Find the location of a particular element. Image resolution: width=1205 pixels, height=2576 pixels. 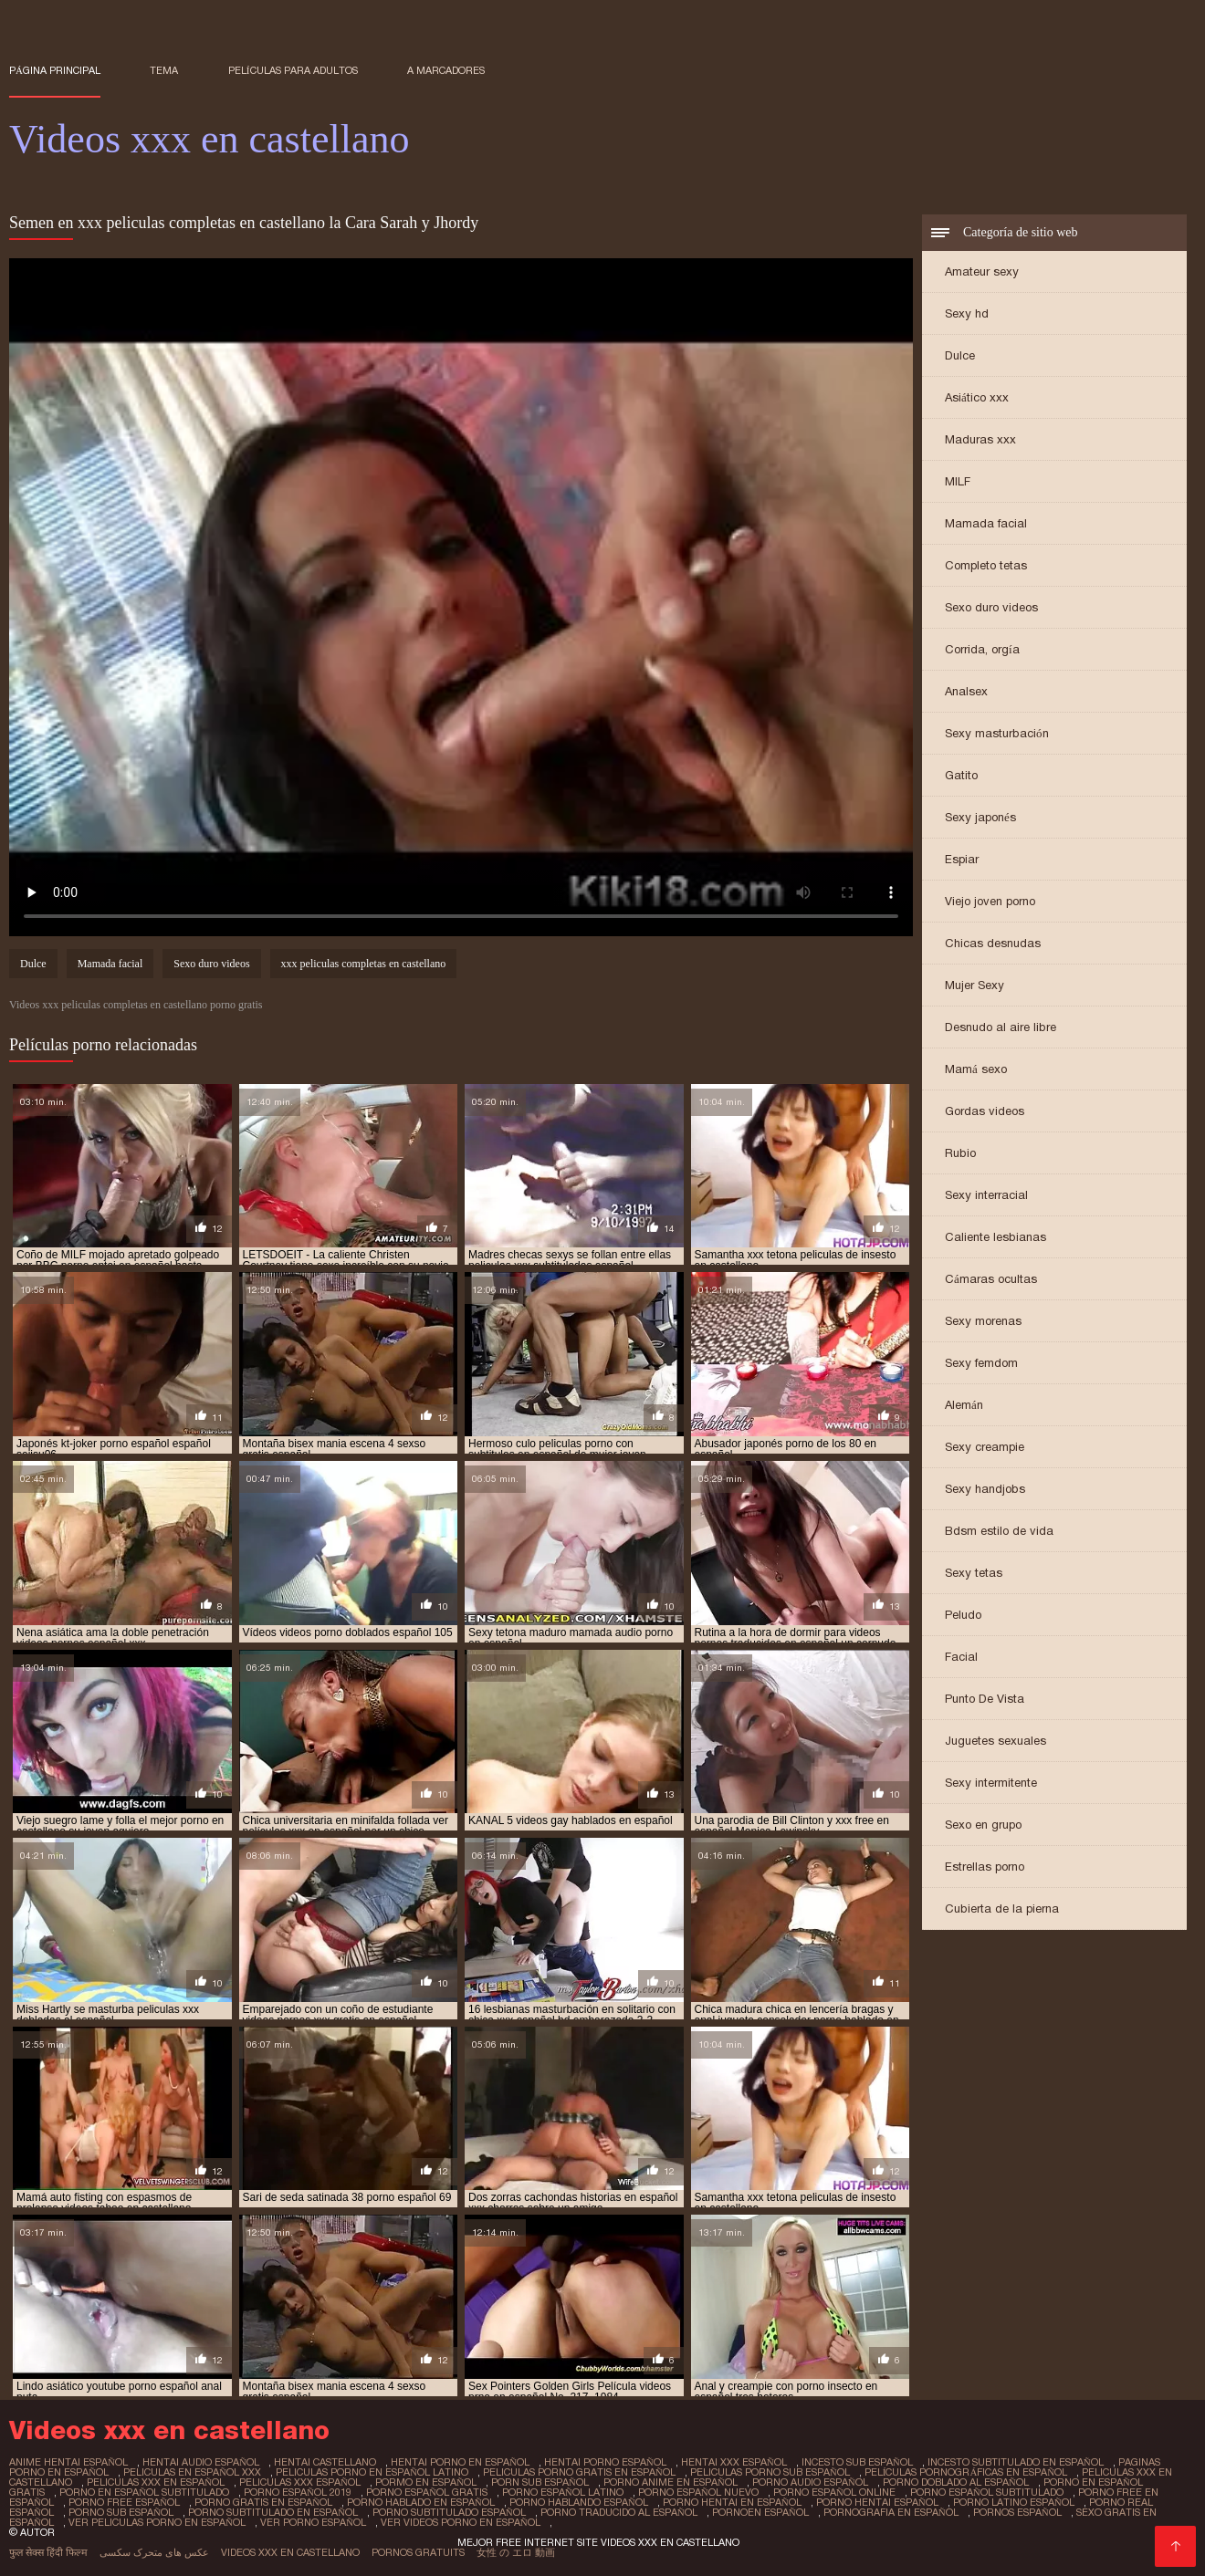

Mamá sexo is located at coordinates (976, 1069).